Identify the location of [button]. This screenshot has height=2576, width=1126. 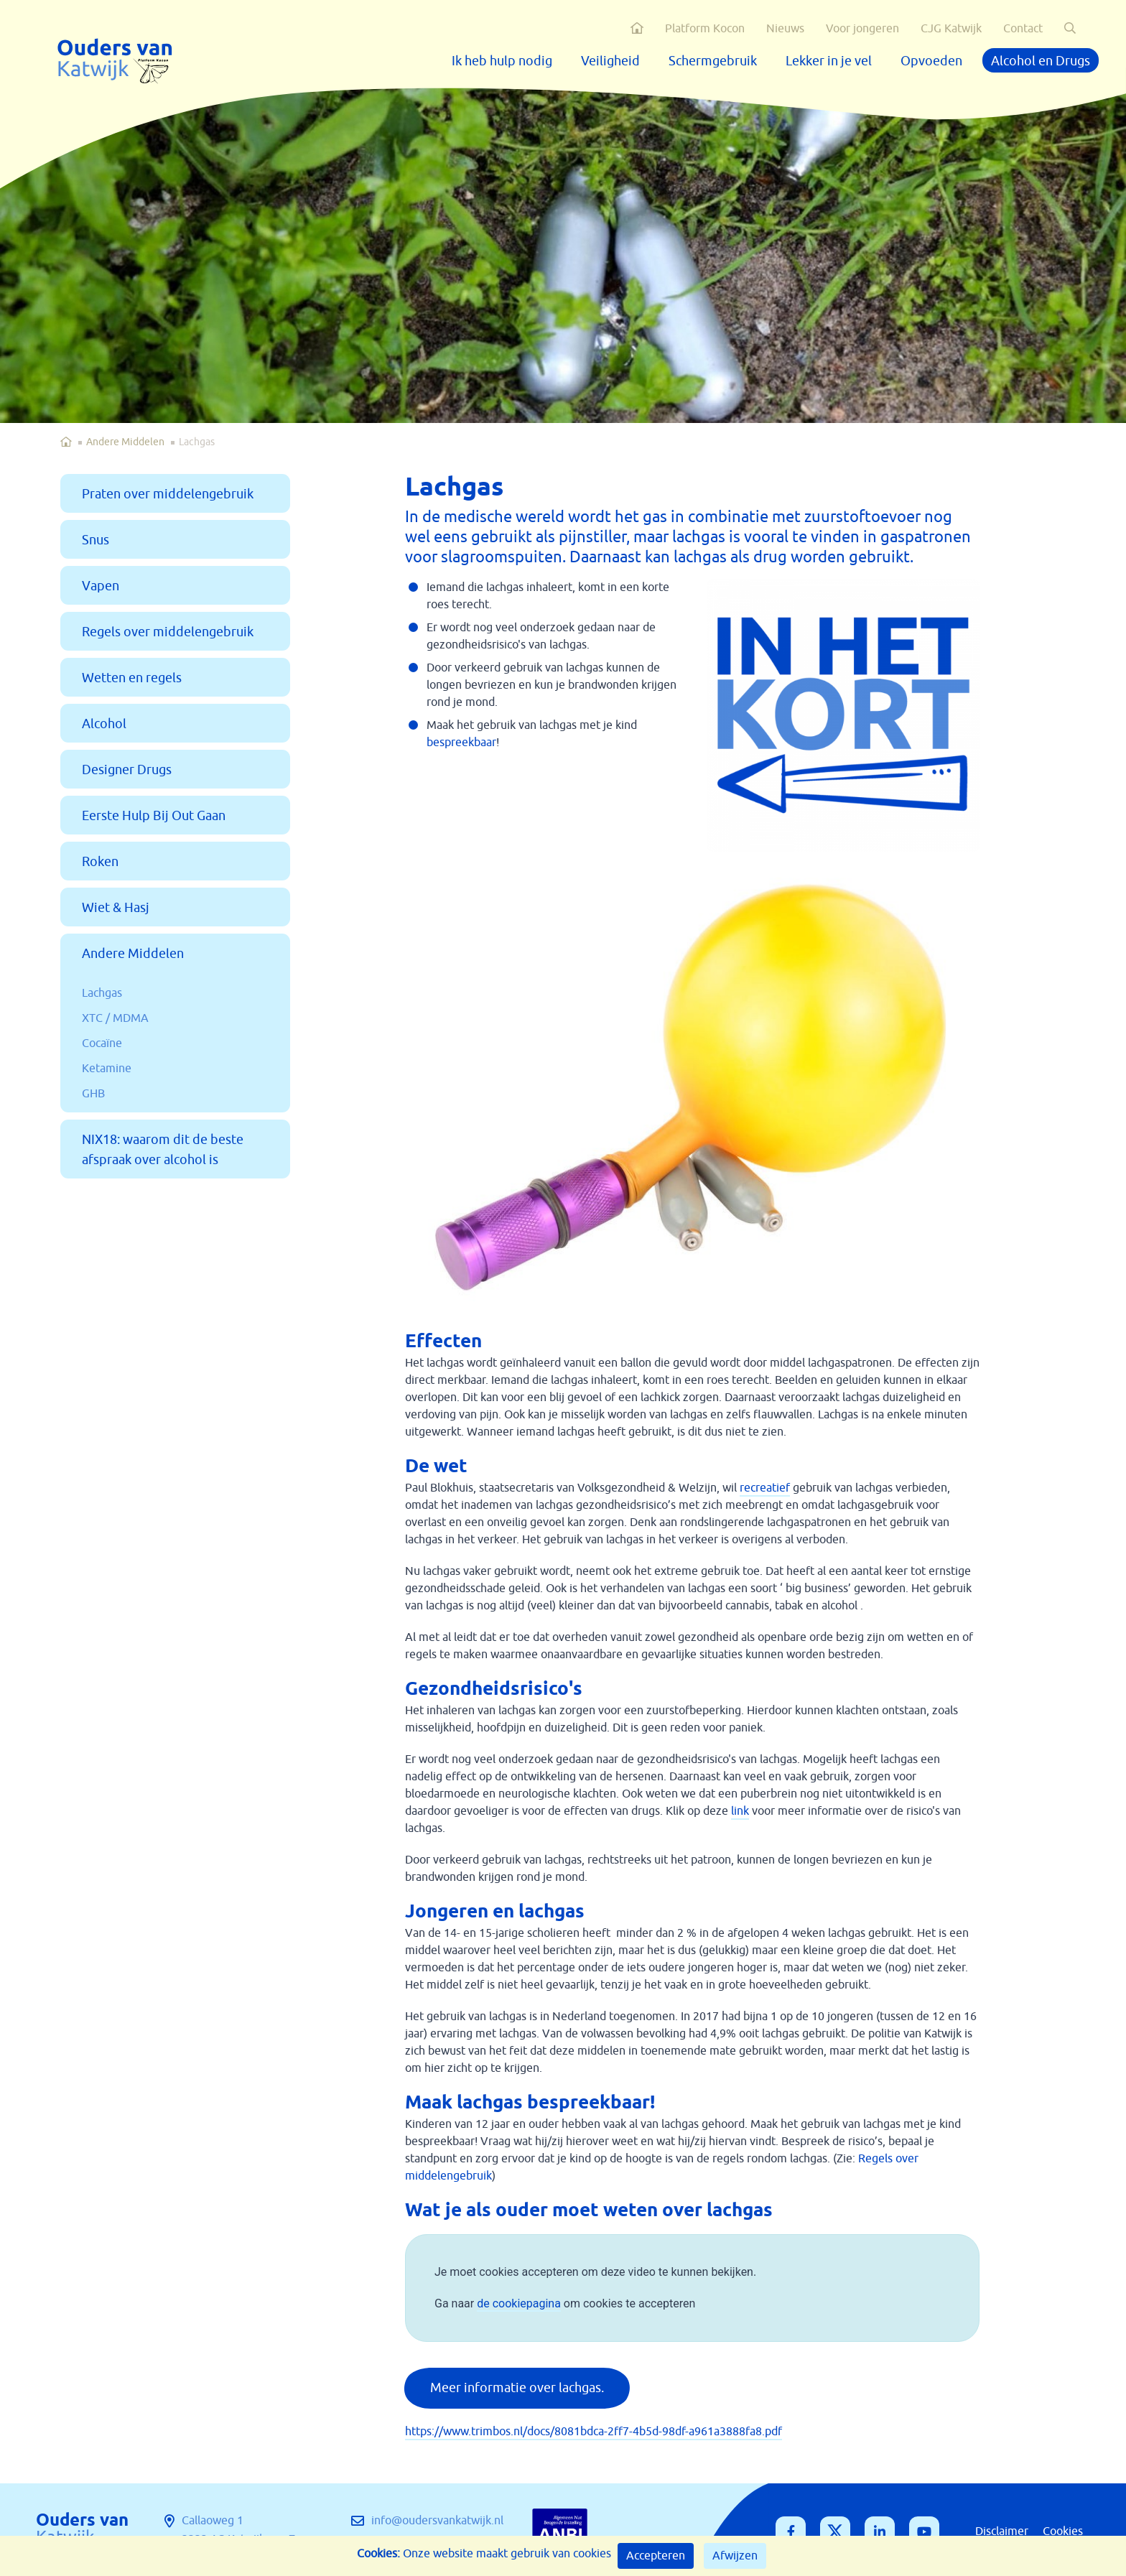
(1070, 28).